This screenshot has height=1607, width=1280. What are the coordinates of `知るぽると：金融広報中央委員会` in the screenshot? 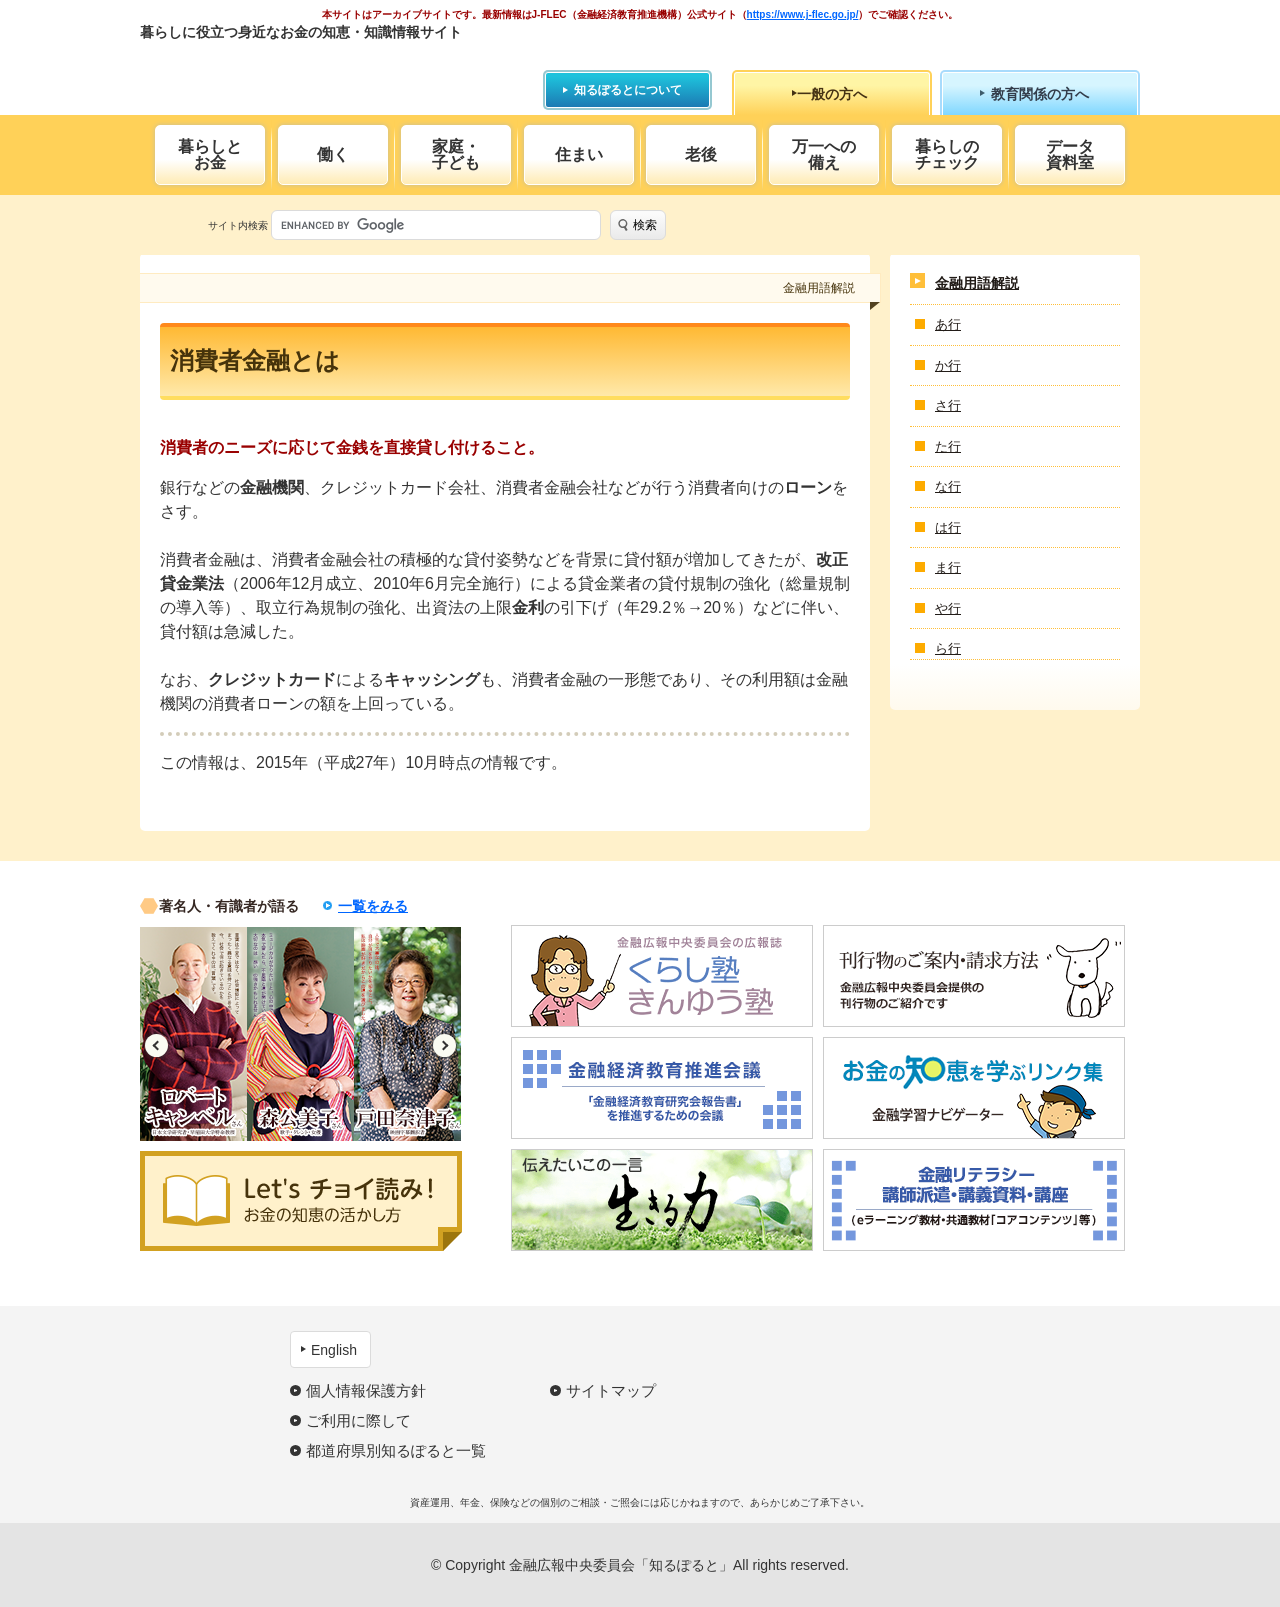 It's located at (323, 67).